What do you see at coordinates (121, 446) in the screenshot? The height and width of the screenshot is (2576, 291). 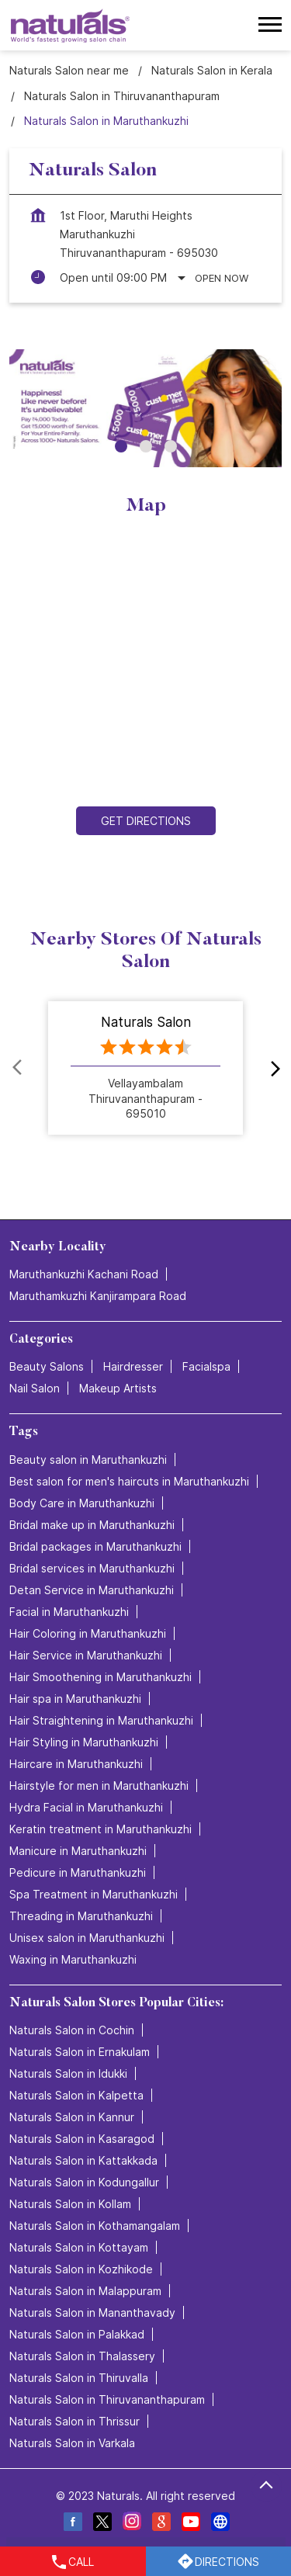 I see `1 [tab]` at bounding box center [121, 446].